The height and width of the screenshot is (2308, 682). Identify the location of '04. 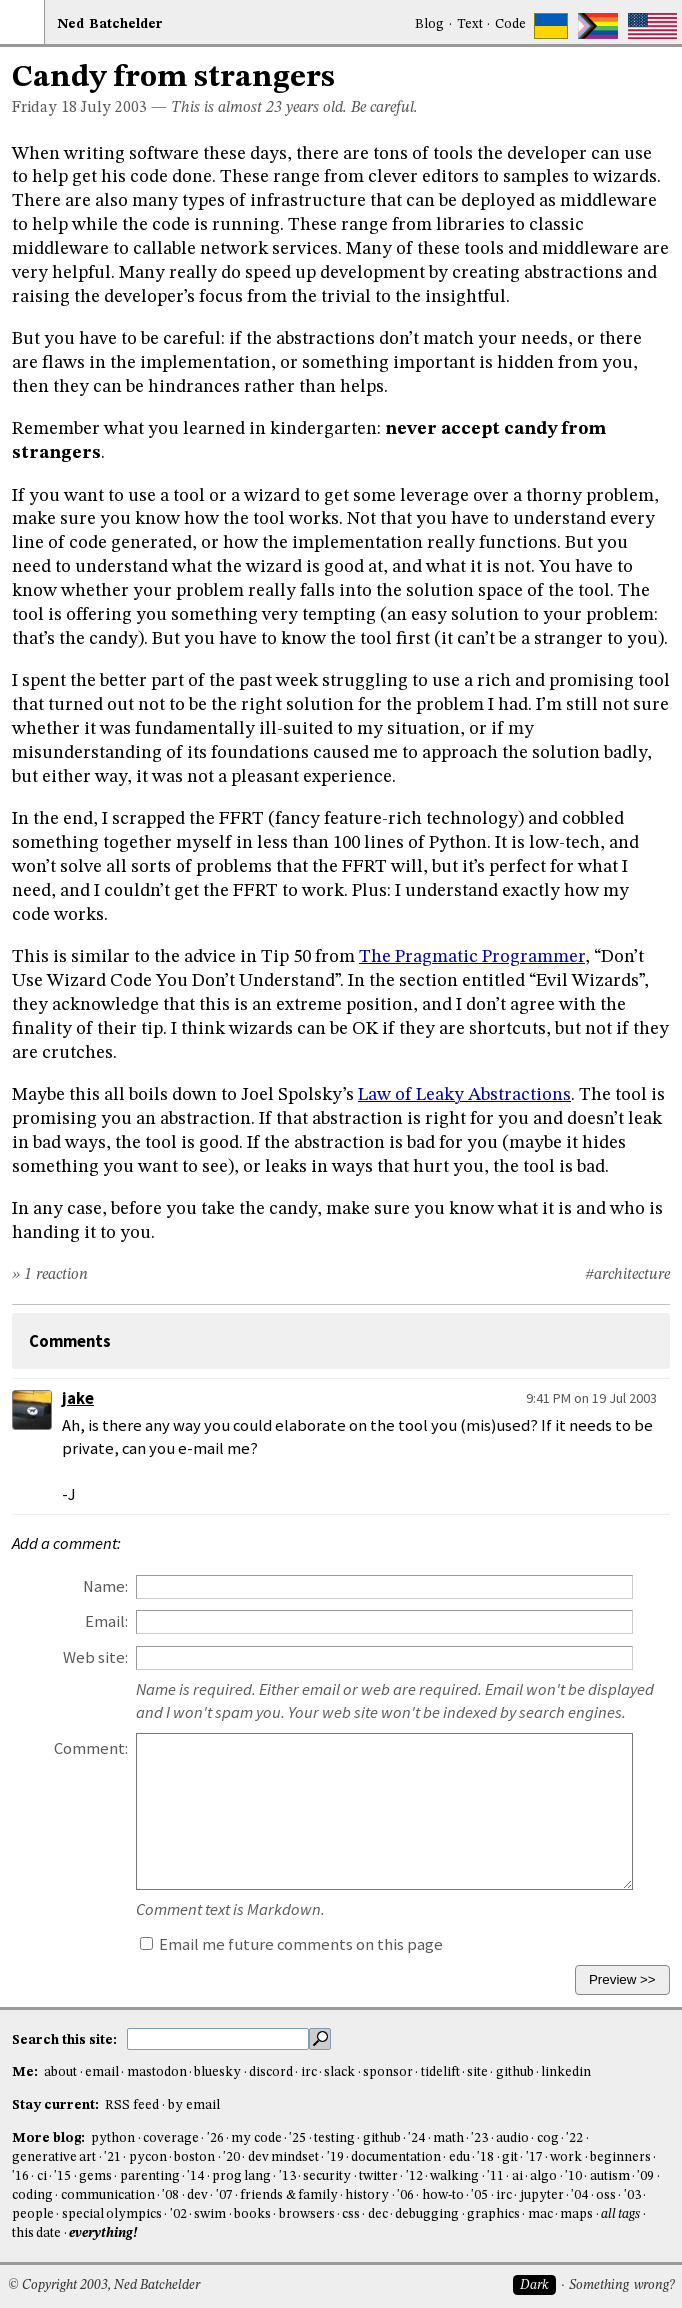
(579, 2195).